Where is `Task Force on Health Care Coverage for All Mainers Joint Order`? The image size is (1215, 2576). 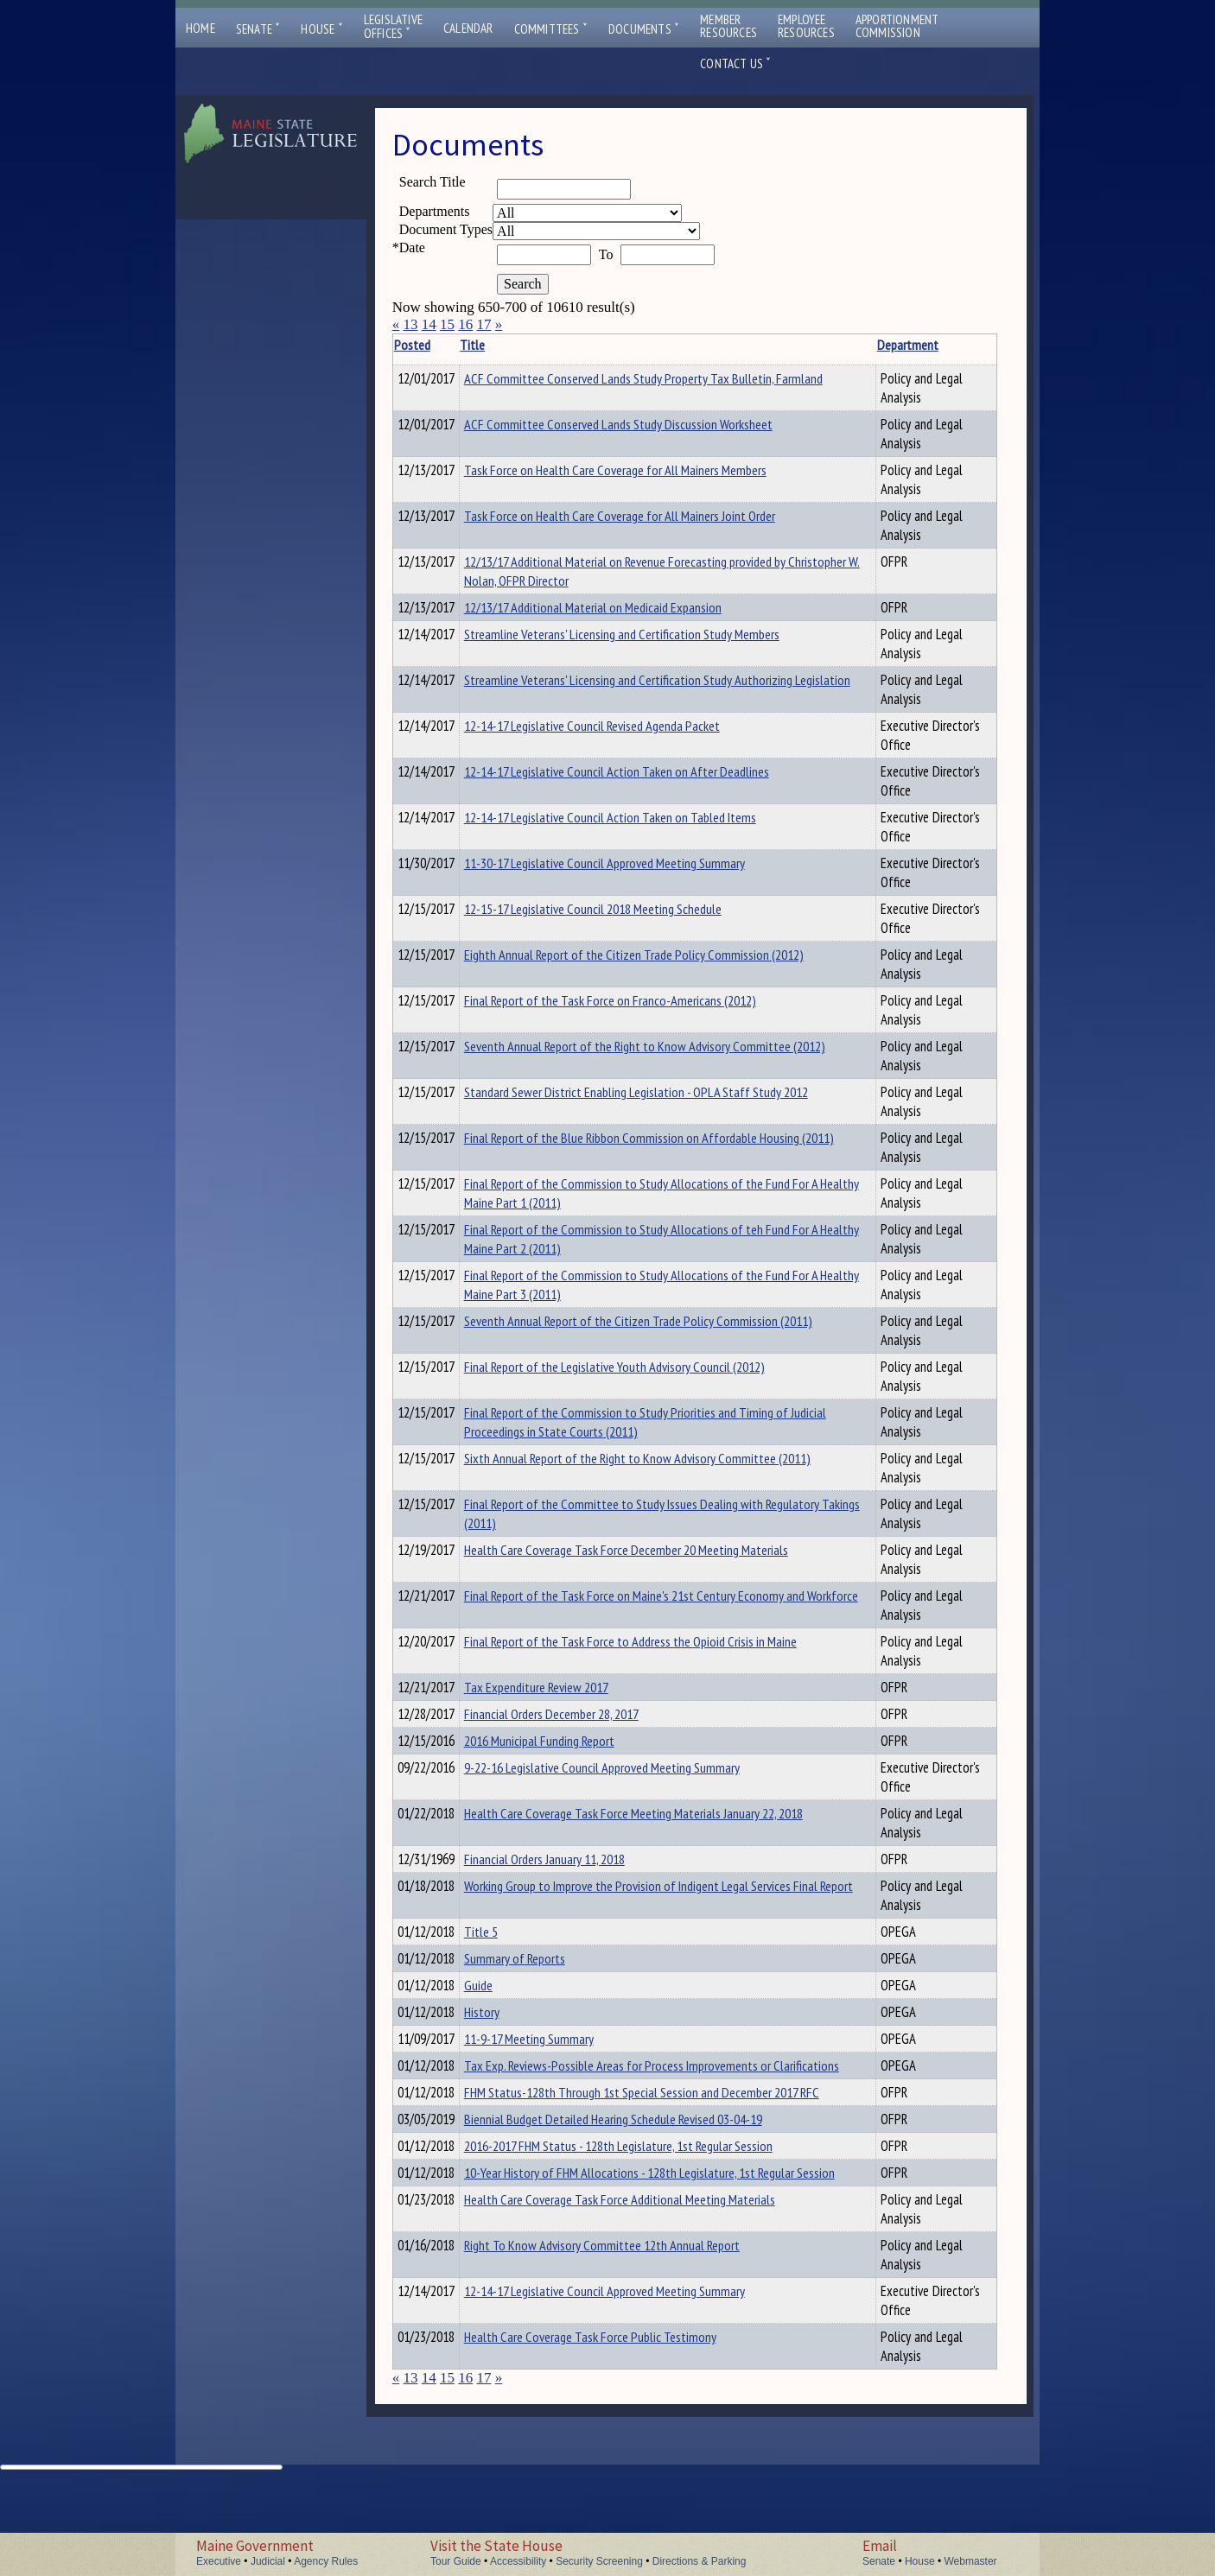 Task Force on Health Care Coverage for All Mainers Joint Order is located at coordinates (646, 515).